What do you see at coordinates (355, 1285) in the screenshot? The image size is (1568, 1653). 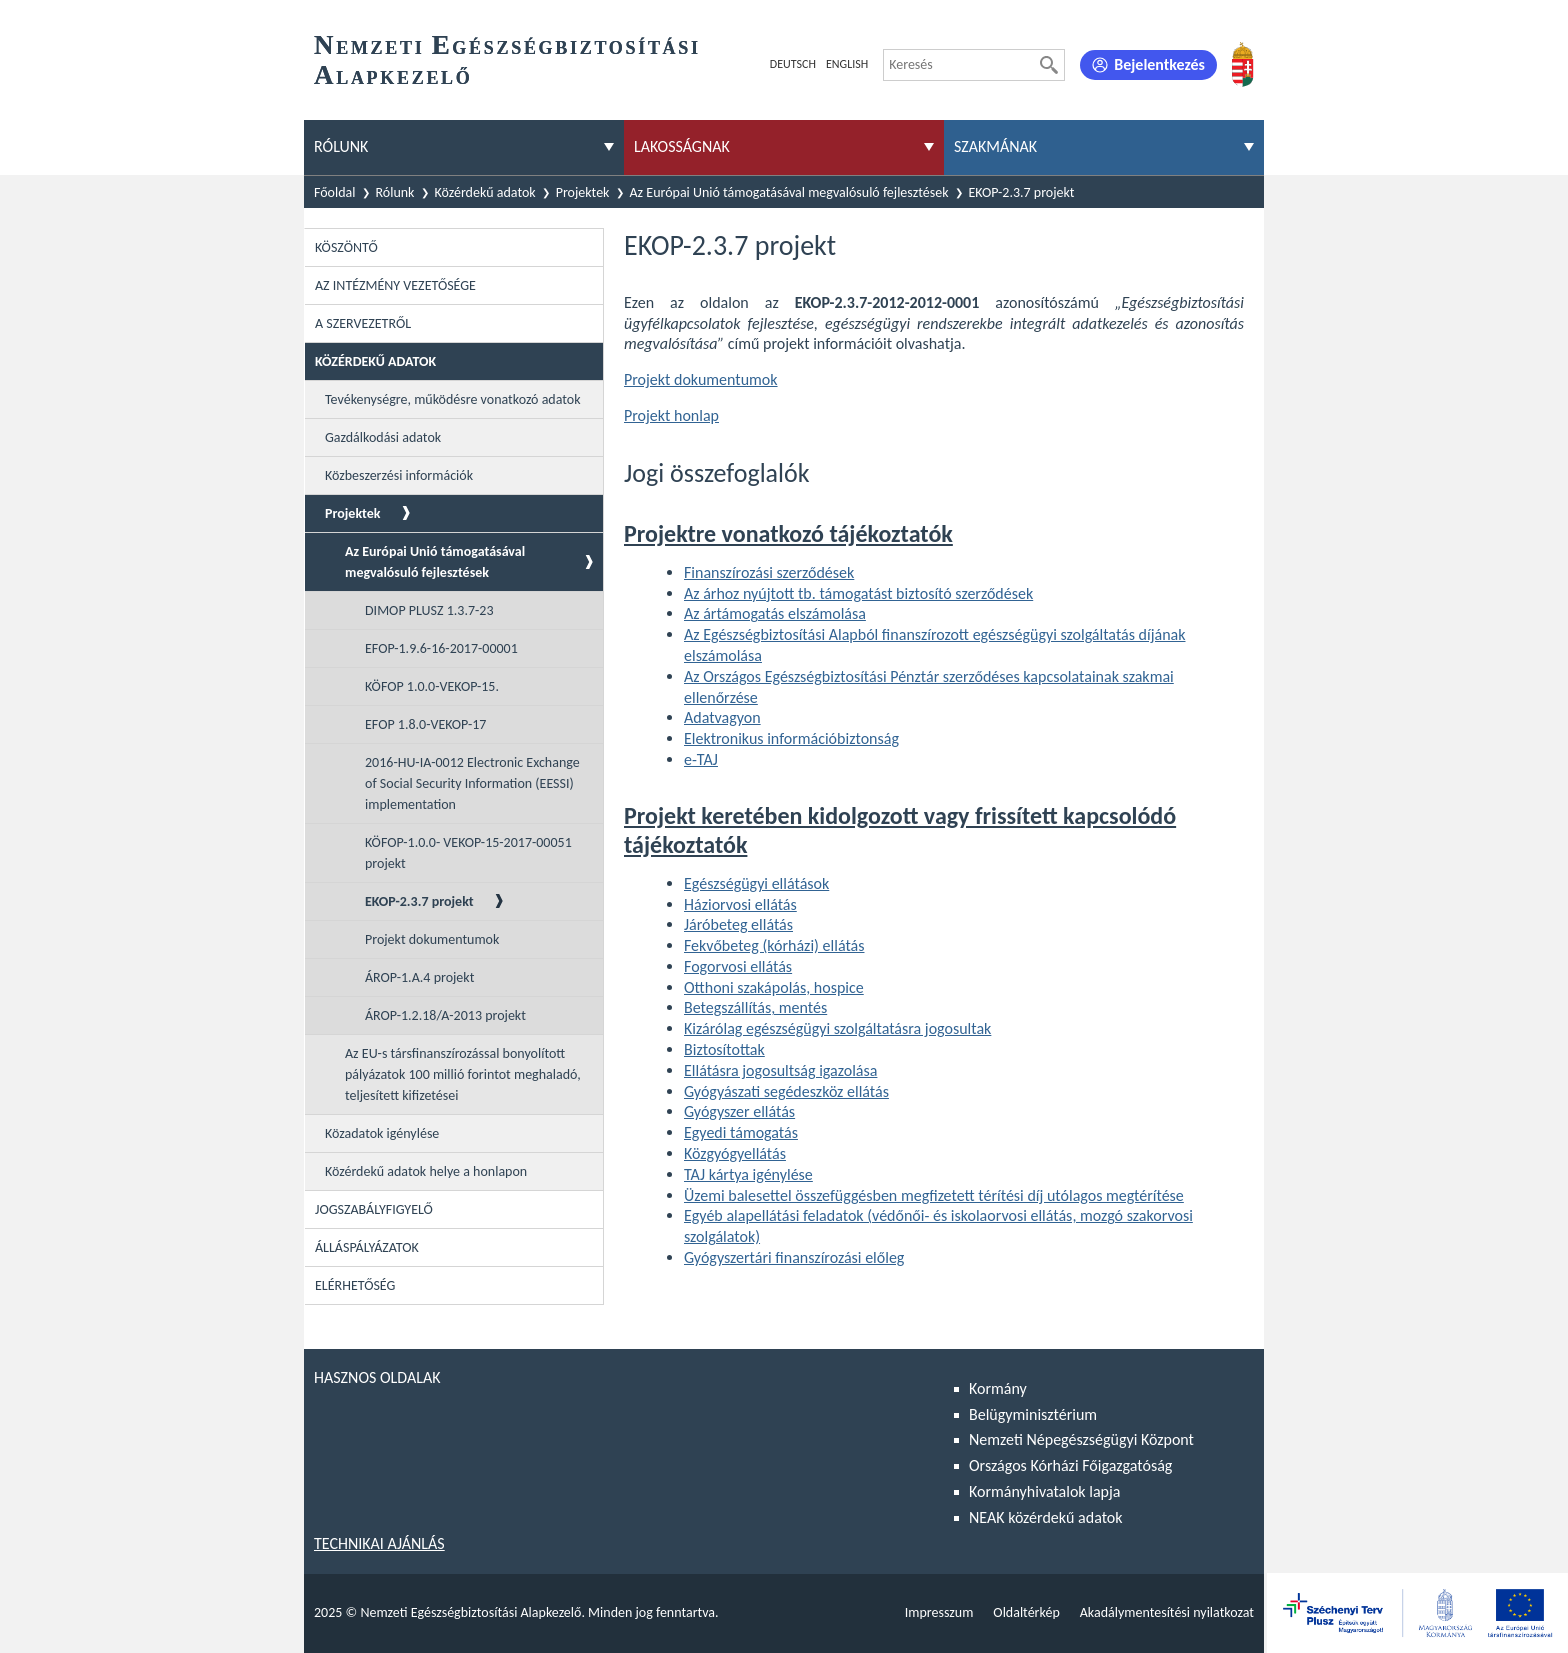 I see `Elérhetőség` at bounding box center [355, 1285].